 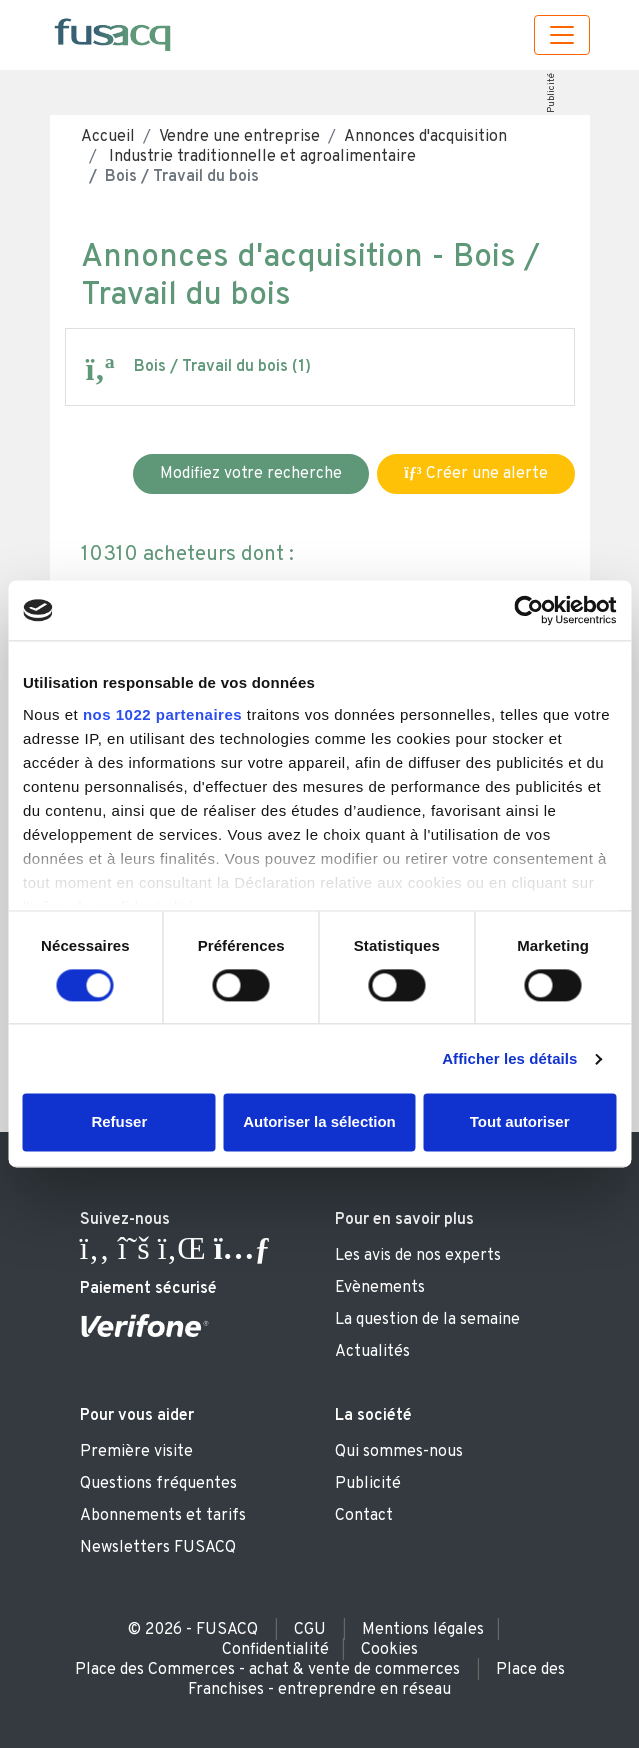 What do you see at coordinates (275, 1650) in the screenshot?
I see `Confidentialité` at bounding box center [275, 1650].